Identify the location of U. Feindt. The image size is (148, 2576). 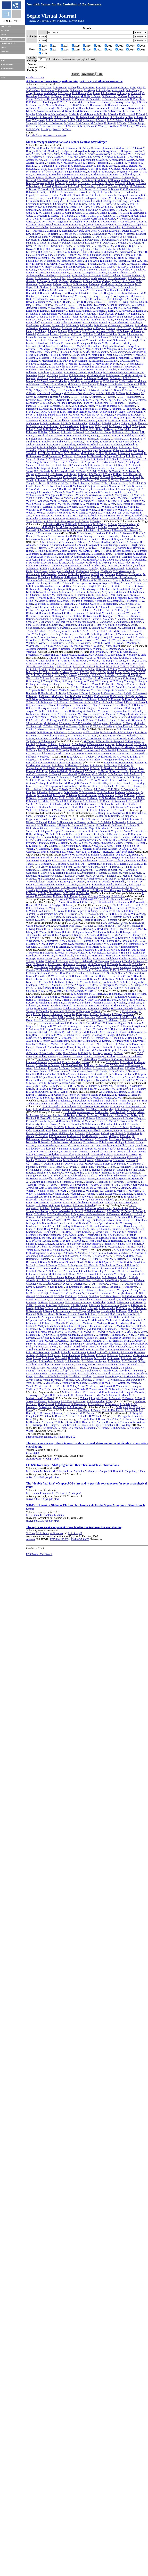
(31, 973).